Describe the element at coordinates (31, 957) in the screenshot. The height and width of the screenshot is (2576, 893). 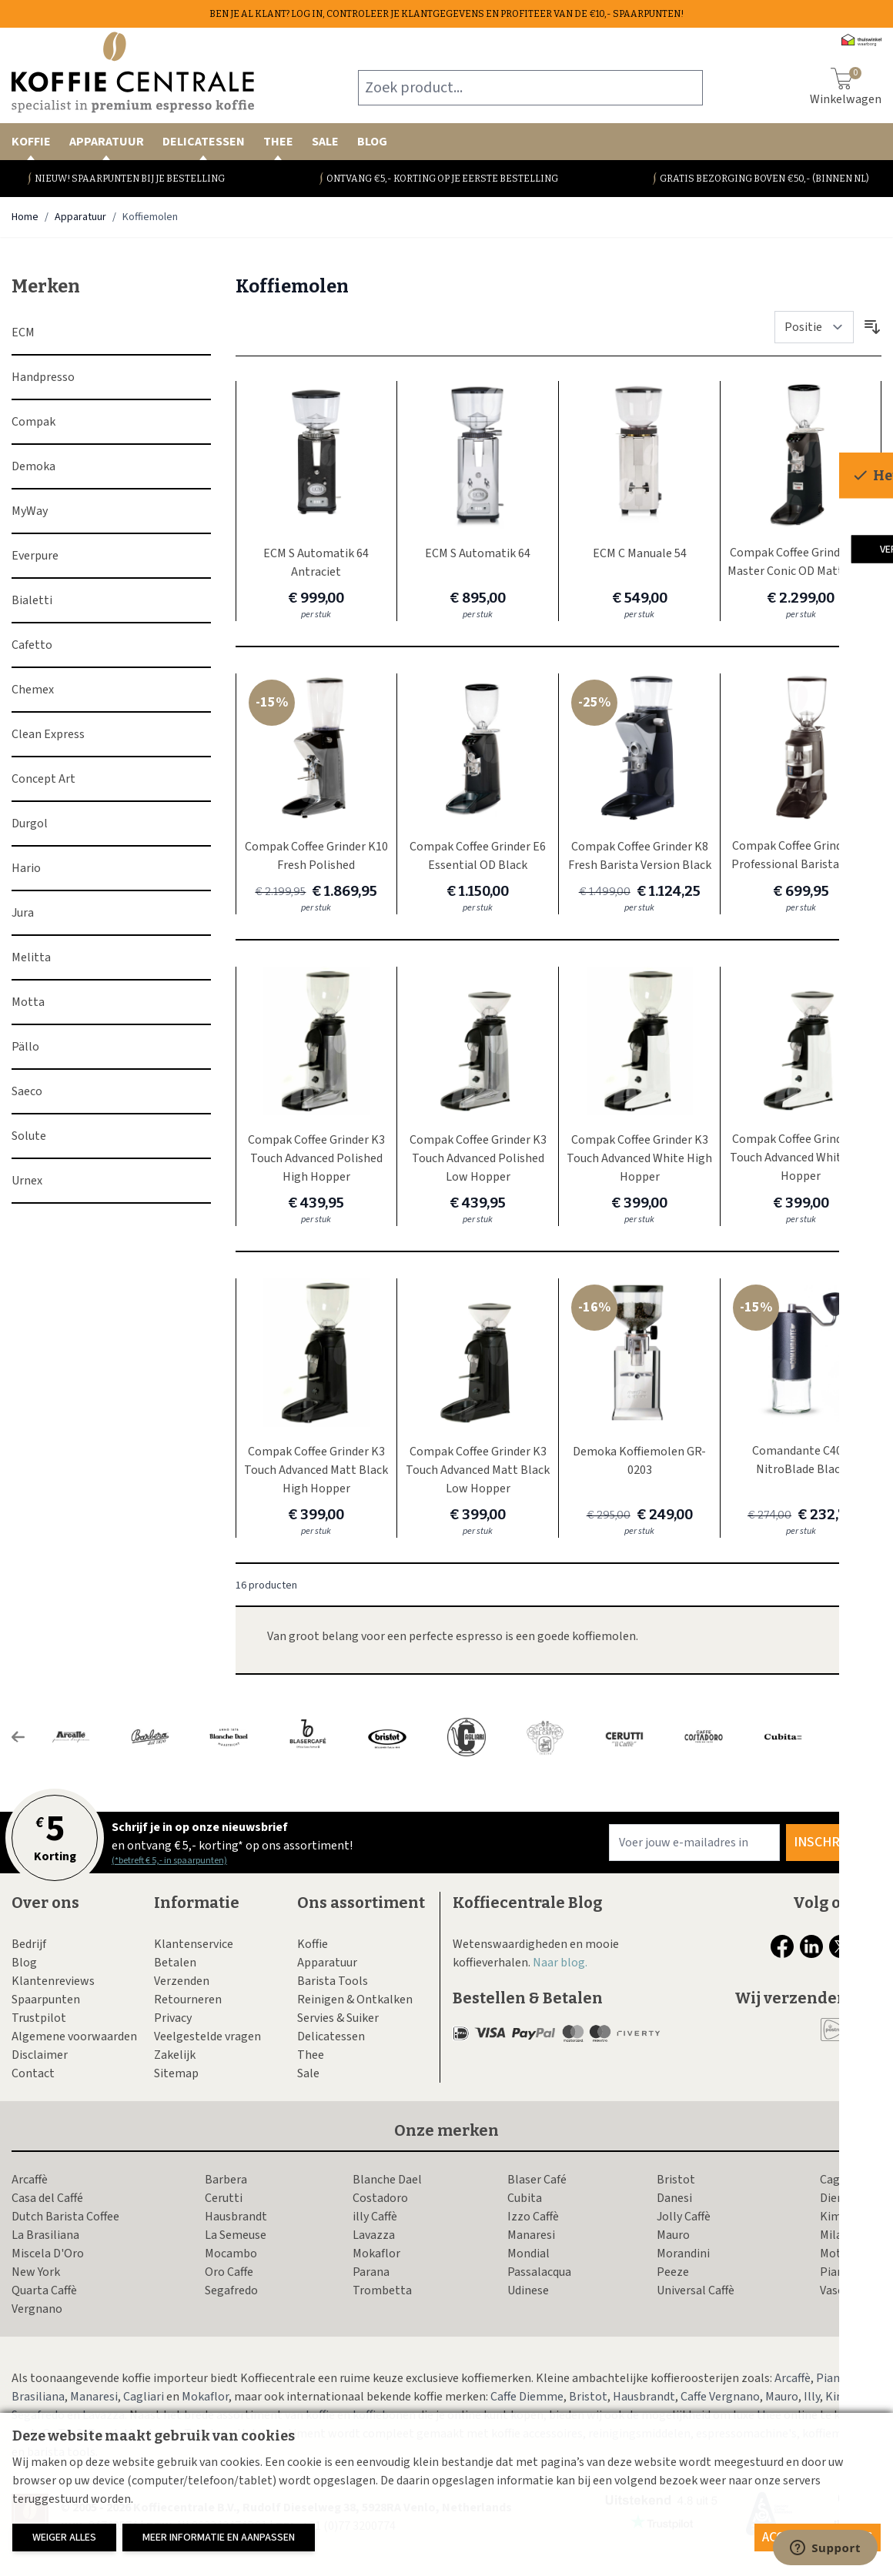
I see `Melitta` at that location.